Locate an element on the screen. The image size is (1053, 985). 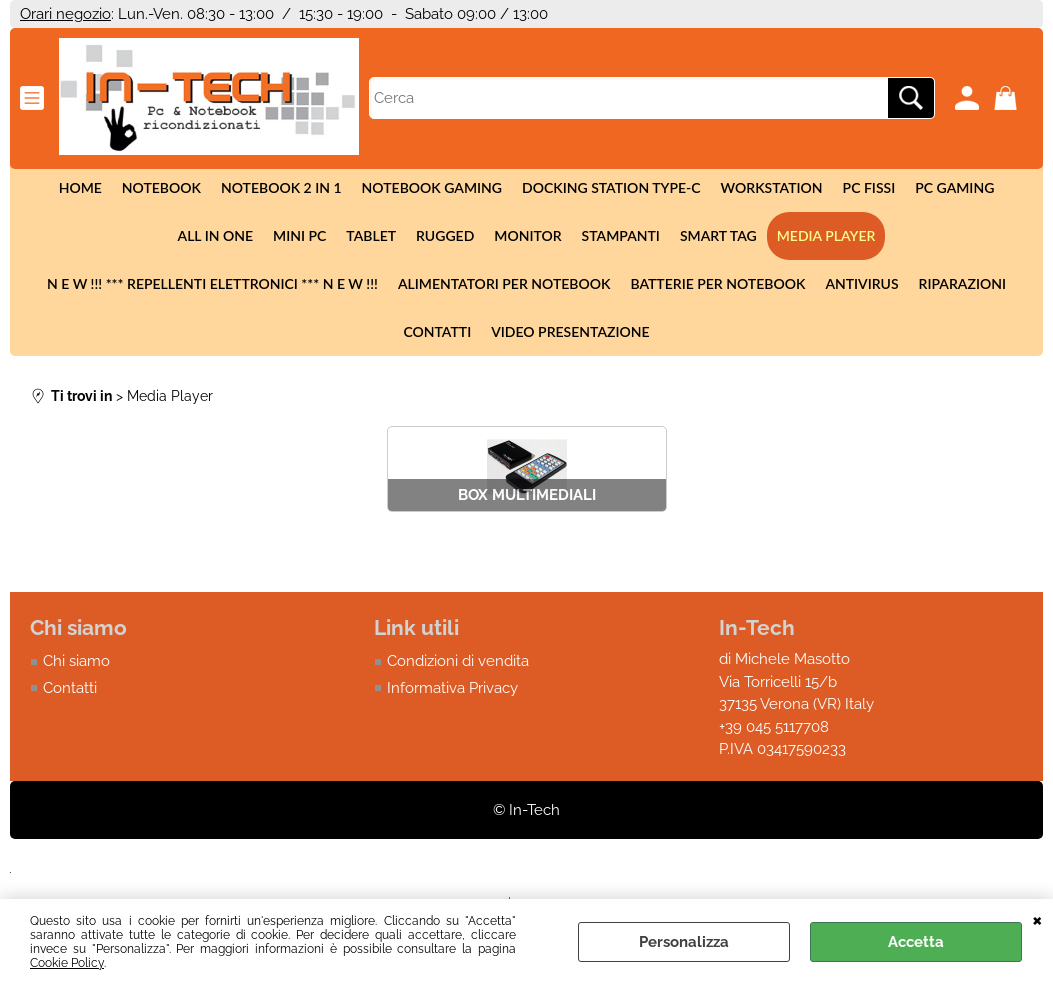
Rugged is located at coordinates (445, 235).